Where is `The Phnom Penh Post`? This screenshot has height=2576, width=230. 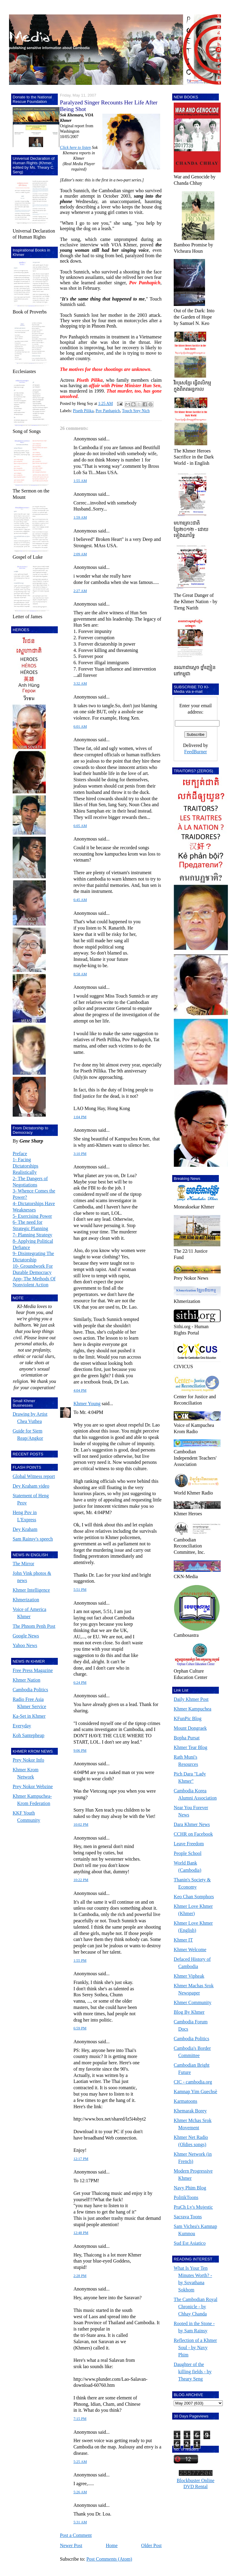
The Phnom Penh Post is located at coordinates (34, 1626).